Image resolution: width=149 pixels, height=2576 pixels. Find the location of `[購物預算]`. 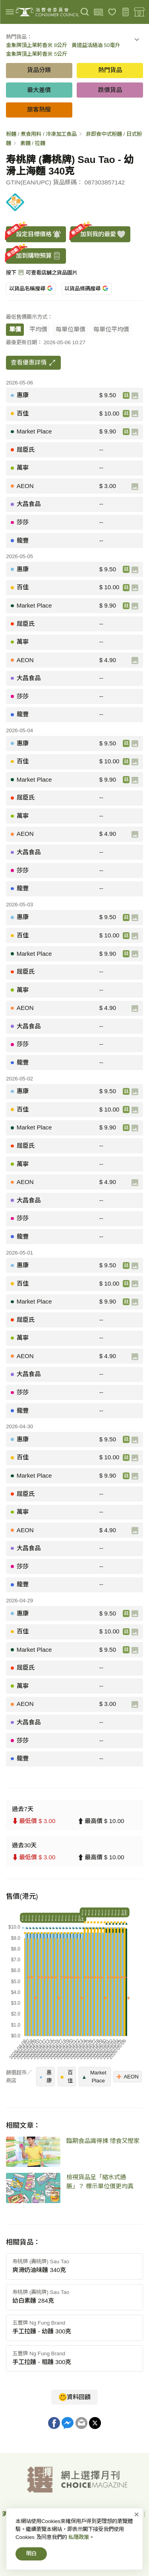

[購物預算] is located at coordinates (125, 12).